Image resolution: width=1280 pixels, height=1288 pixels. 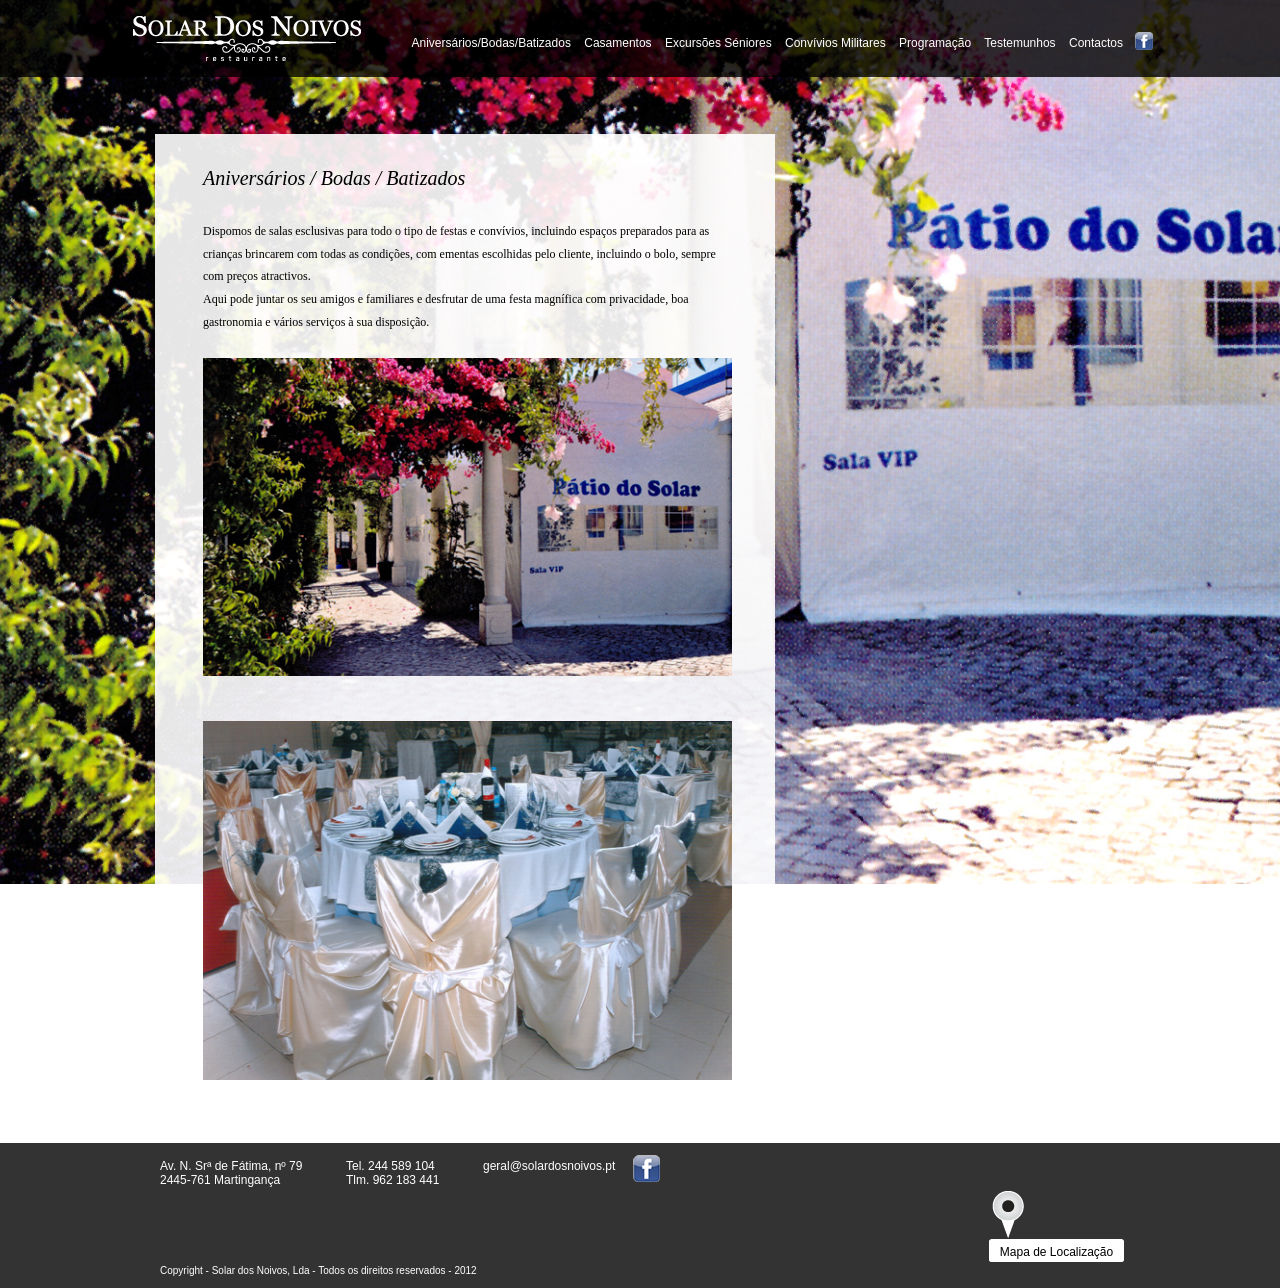 What do you see at coordinates (617, 43) in the screenshot?
I see `Casamentos` at bounding box center [617, 43].